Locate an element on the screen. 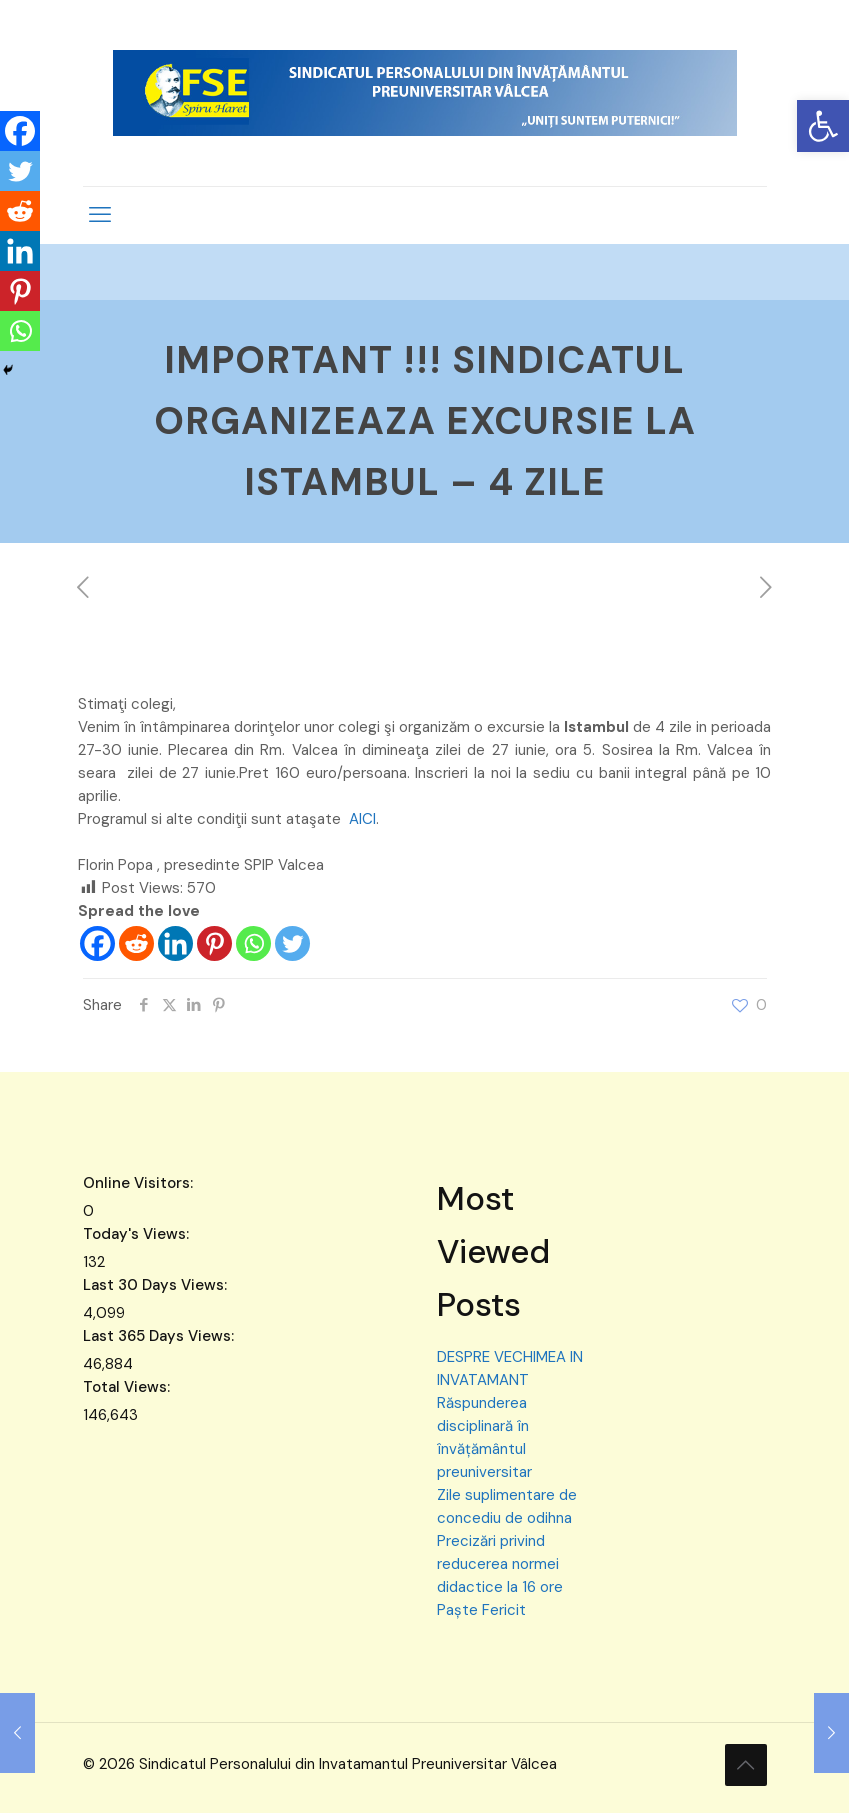 Image resolution: width=849 pixels, height=1813 pixels. [mobile menu] is located at coordinates (100, 215).